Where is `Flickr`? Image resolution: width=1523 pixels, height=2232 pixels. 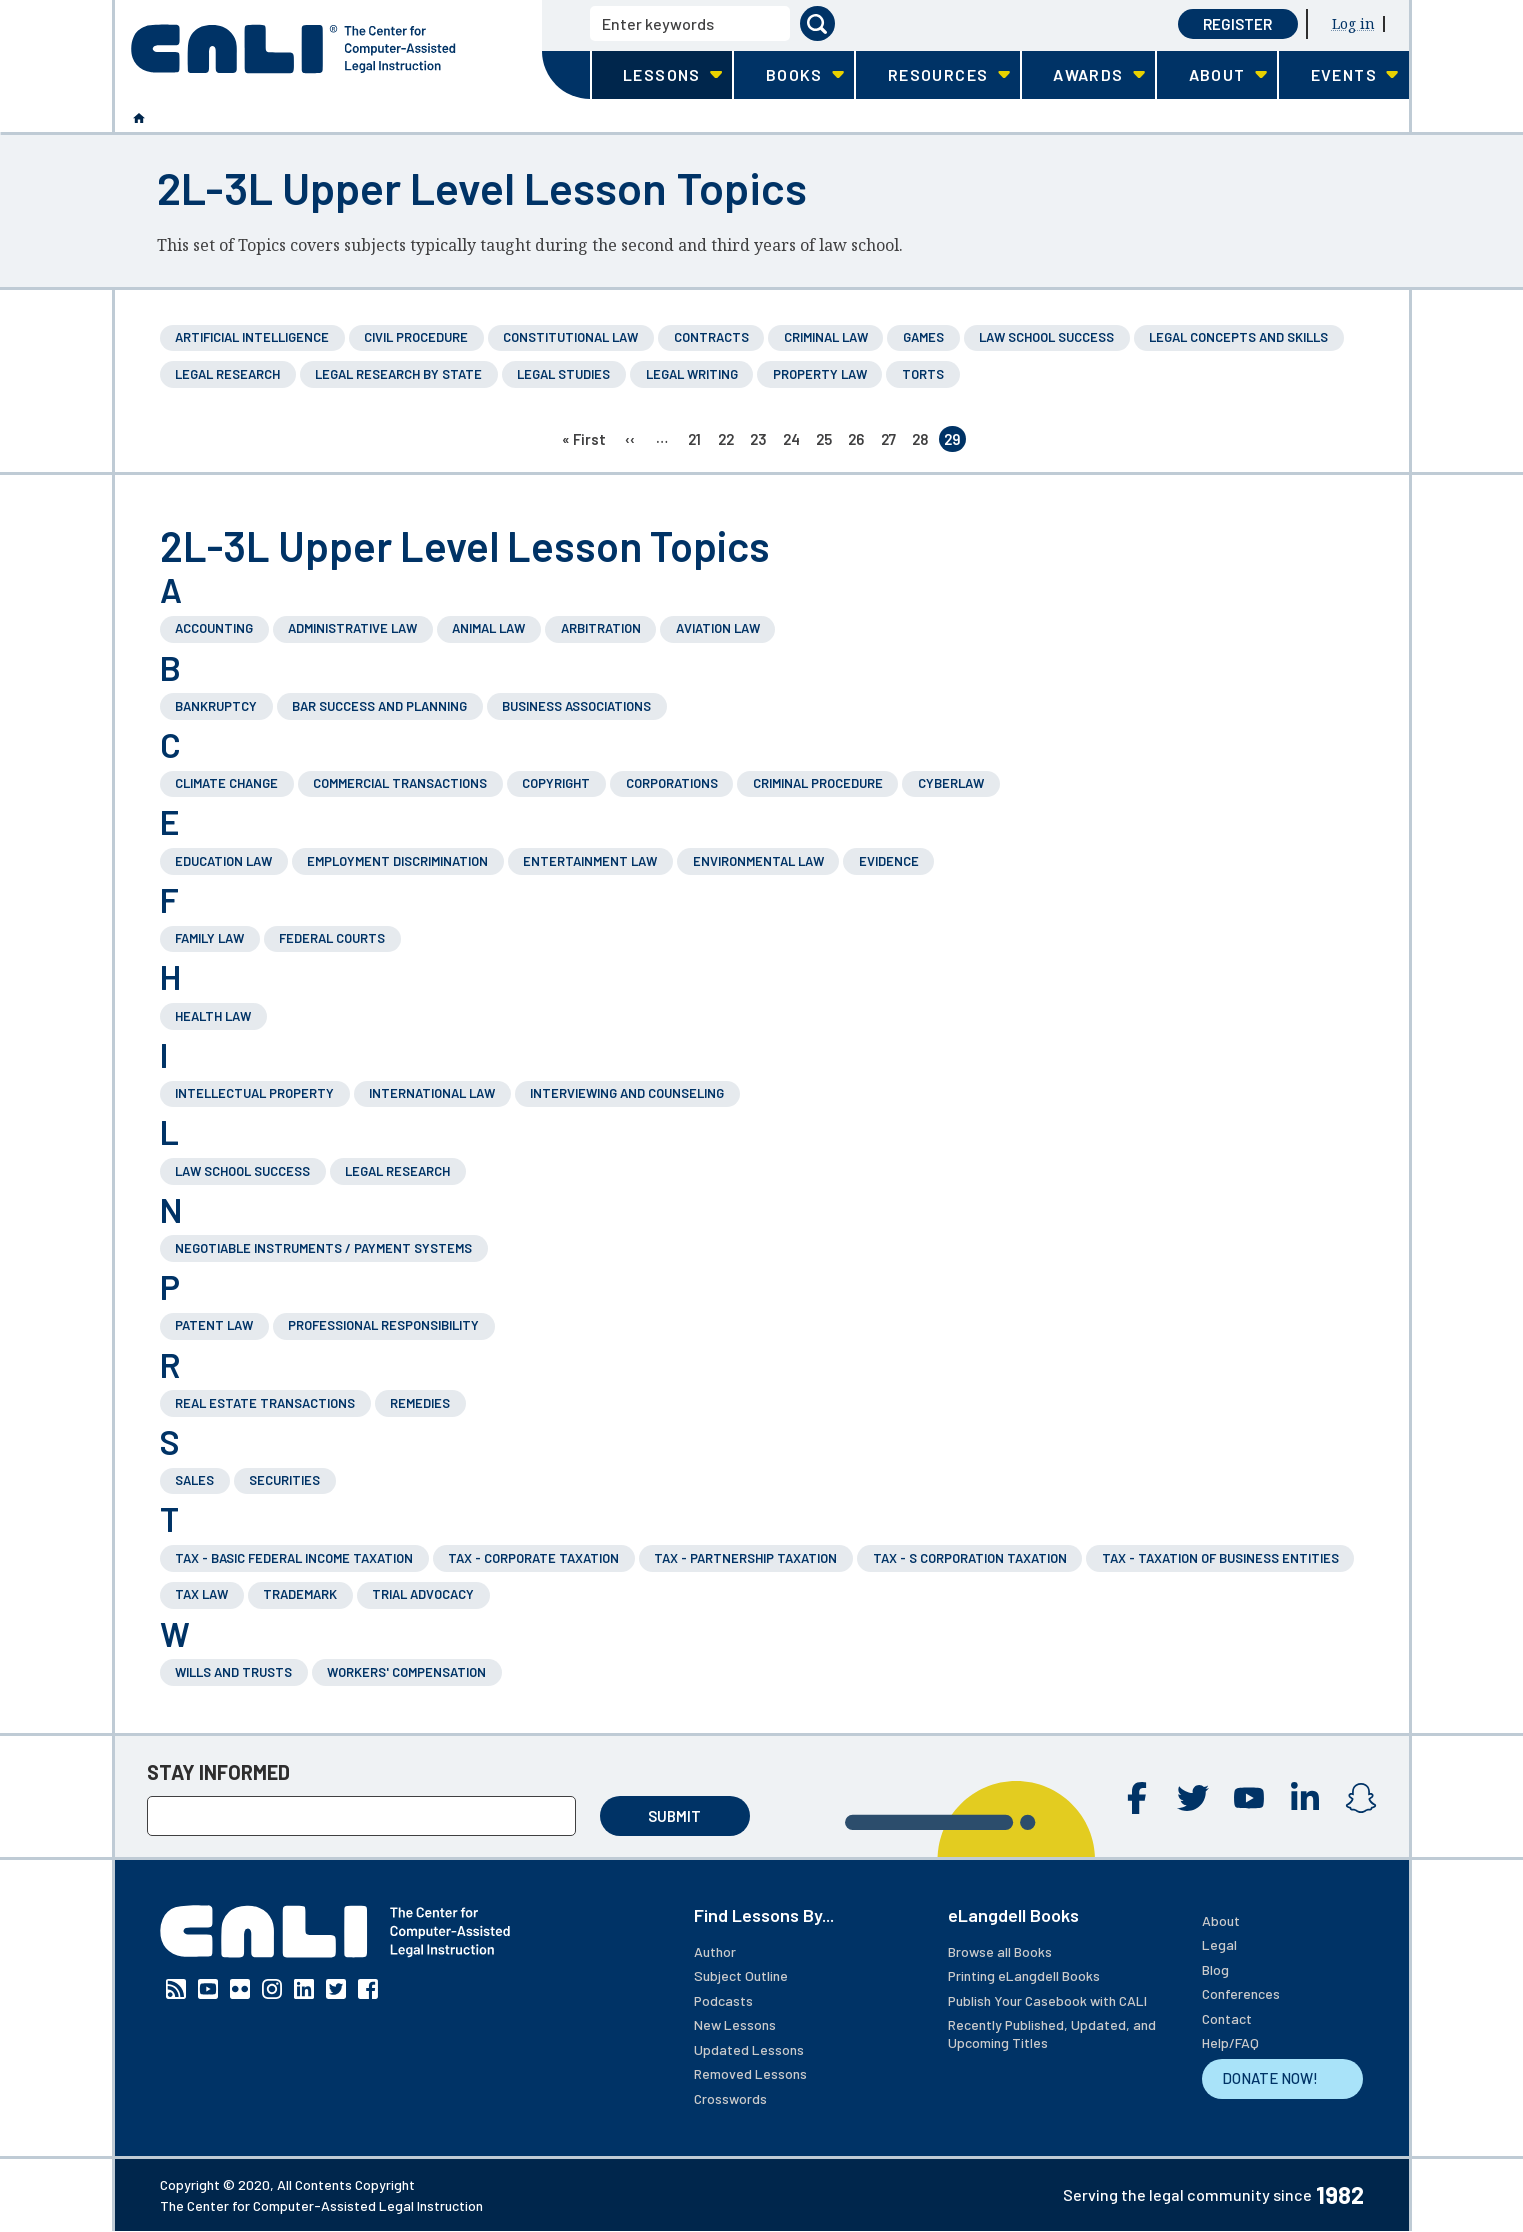 Flickr is located at coordinates (240, 1989).